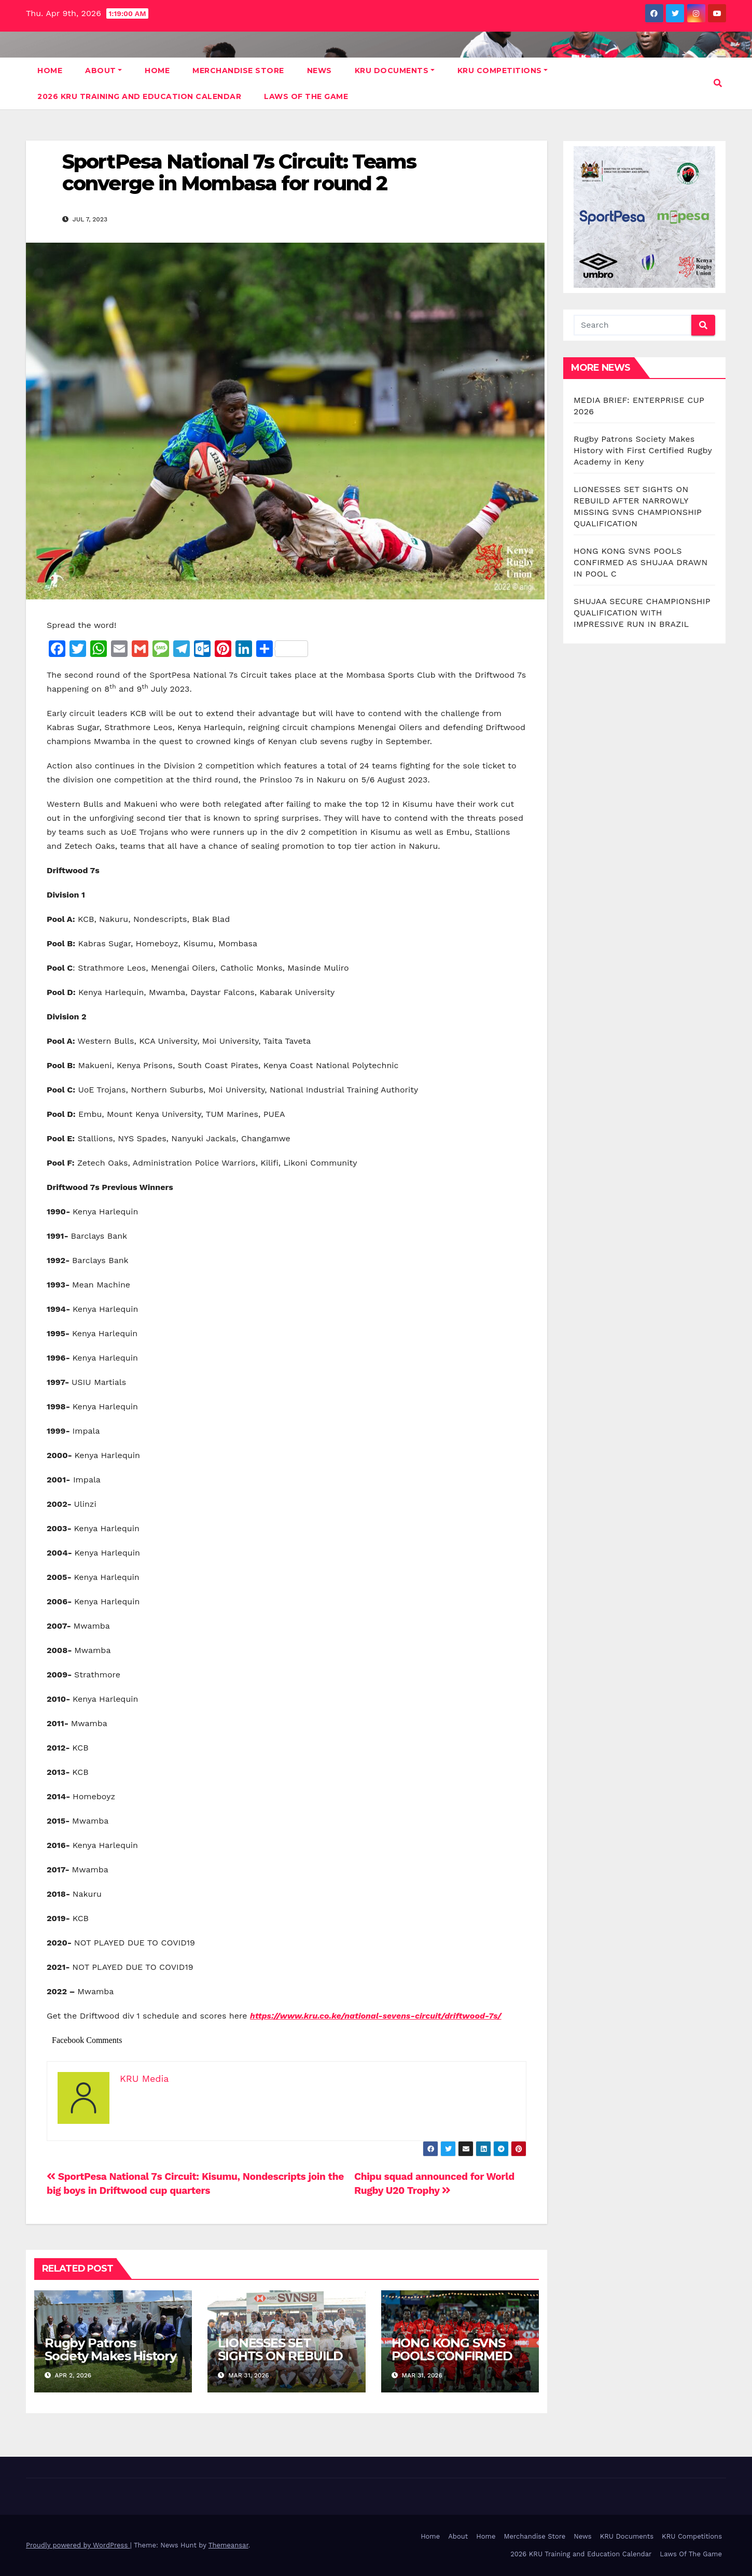 The height and width of the screenshot is (2576, 752). What do you see at coordinates (319, 70) in the screenshot?
I see `News` at bounding box center [319, 70].